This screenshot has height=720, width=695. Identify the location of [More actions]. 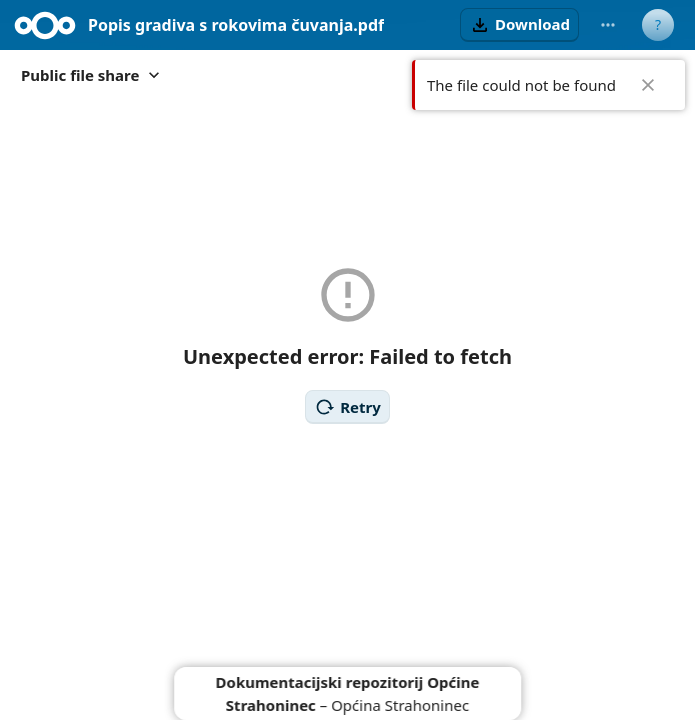
(608, 25).